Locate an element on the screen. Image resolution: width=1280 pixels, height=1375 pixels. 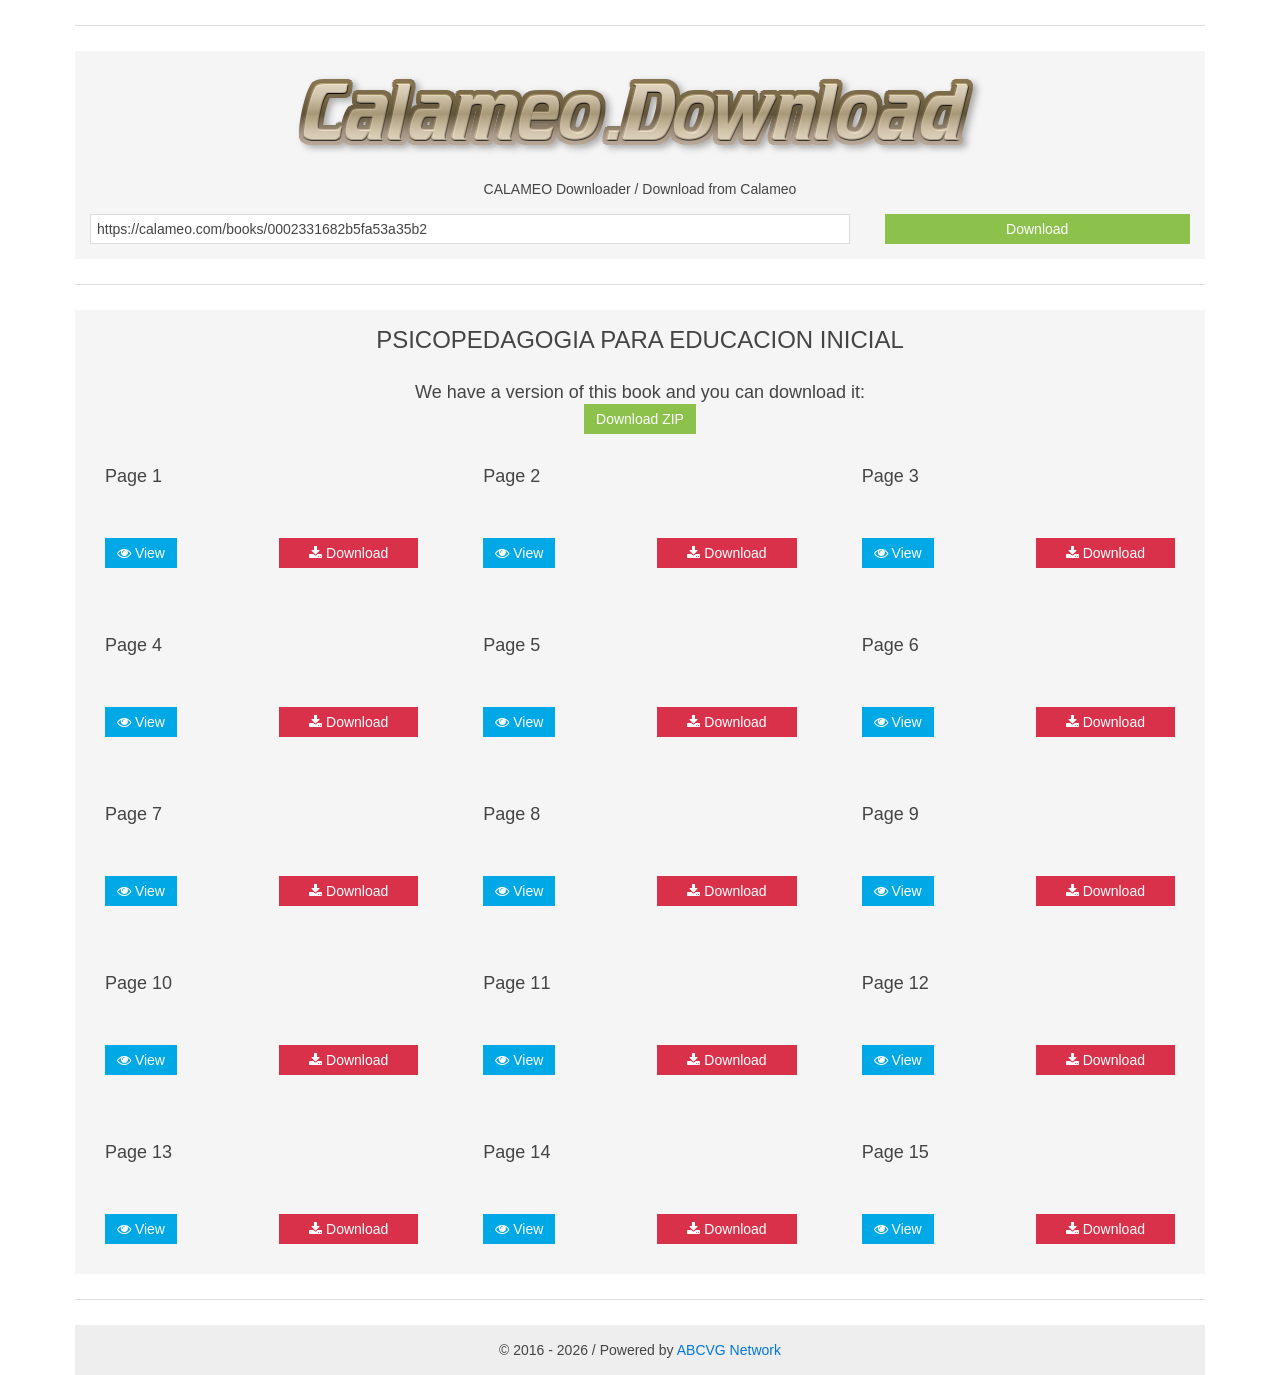
View is located at coordinates (141, 553).